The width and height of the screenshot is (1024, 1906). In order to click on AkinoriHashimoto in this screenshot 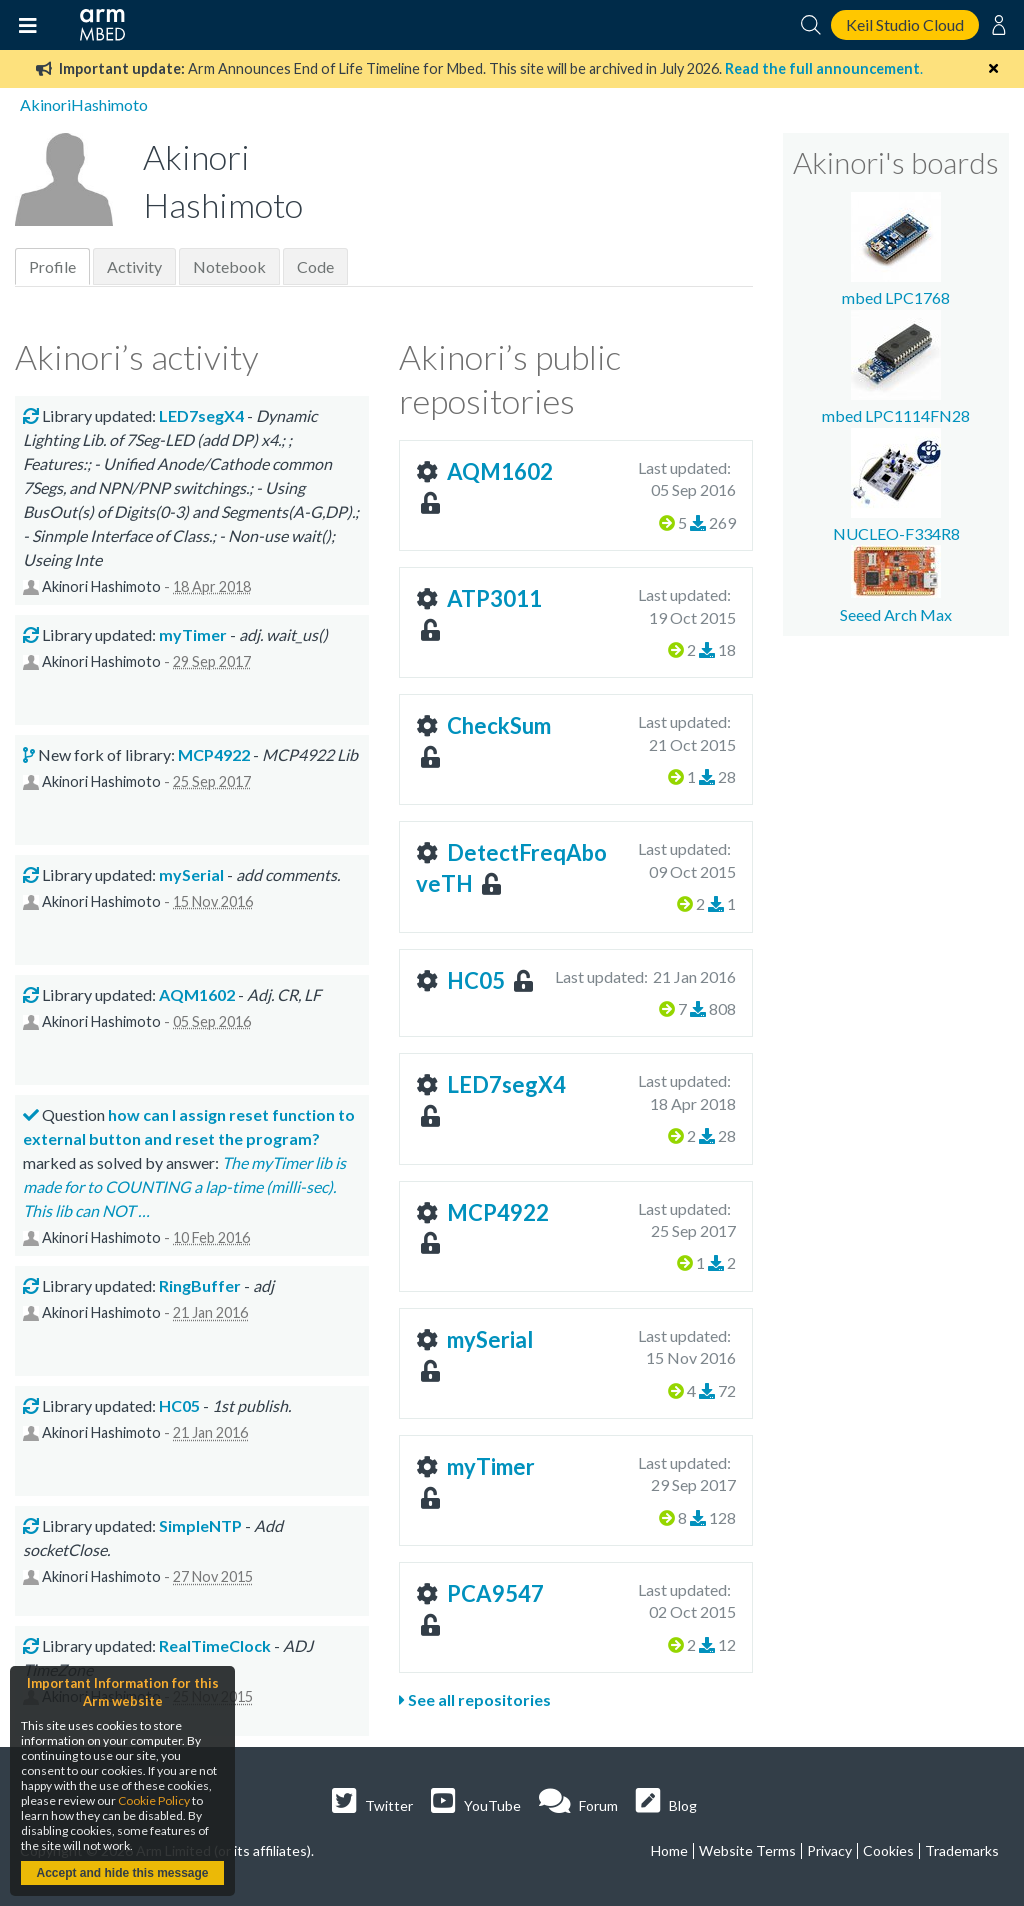, I will do `click(84, 104)`.